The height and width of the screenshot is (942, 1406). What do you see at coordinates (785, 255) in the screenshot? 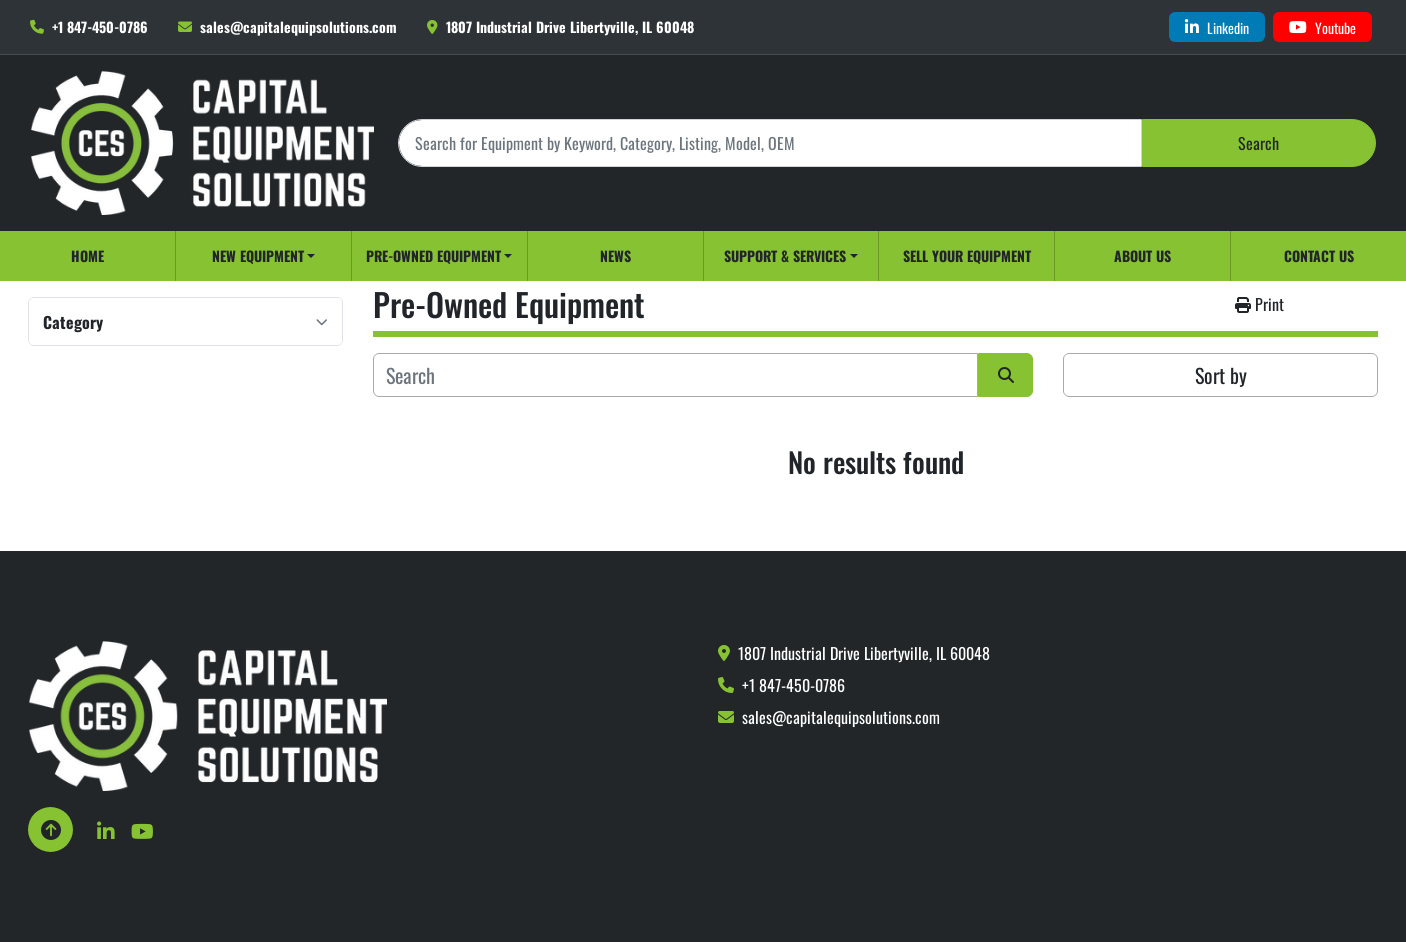
I see `Support & Services` at bounding box center [785, 255].